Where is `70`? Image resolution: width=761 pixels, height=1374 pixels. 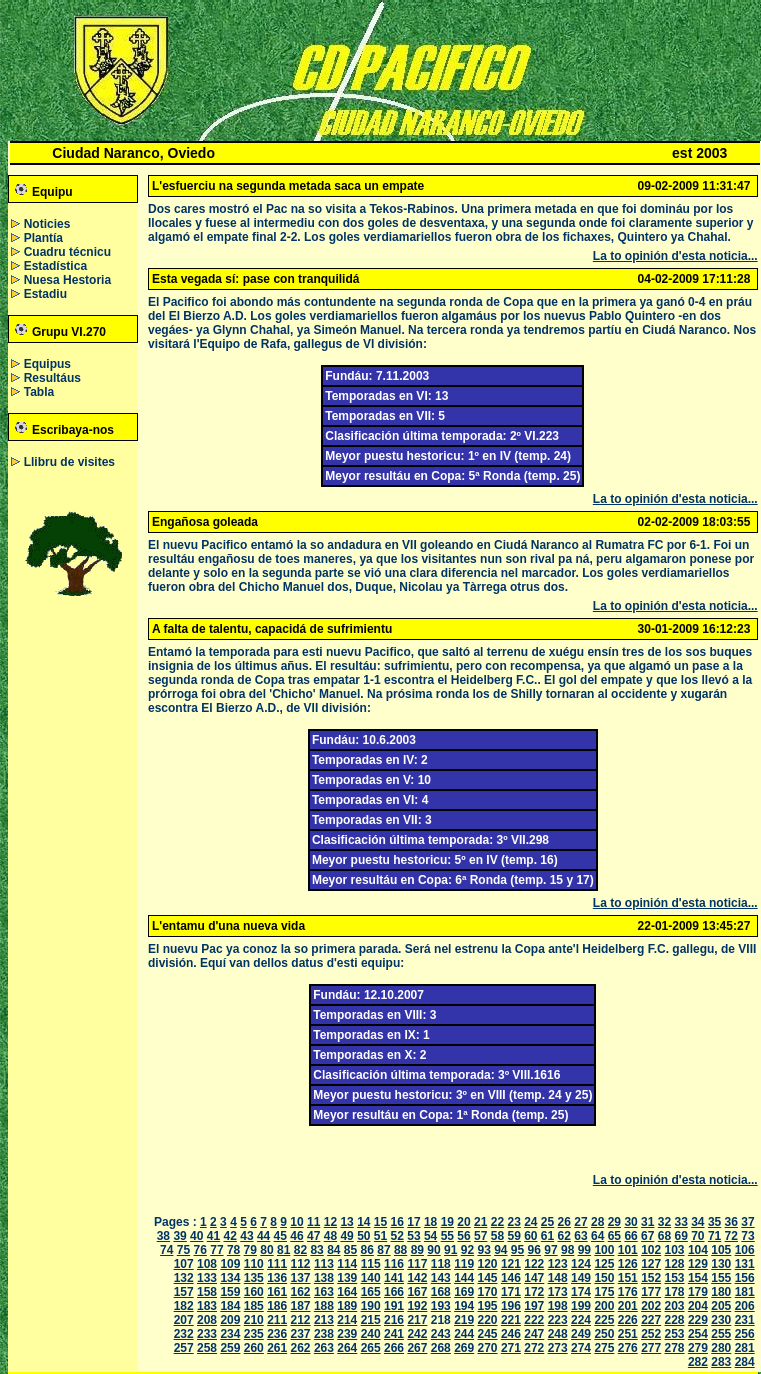 70 is located at coordinates (697, 1236).